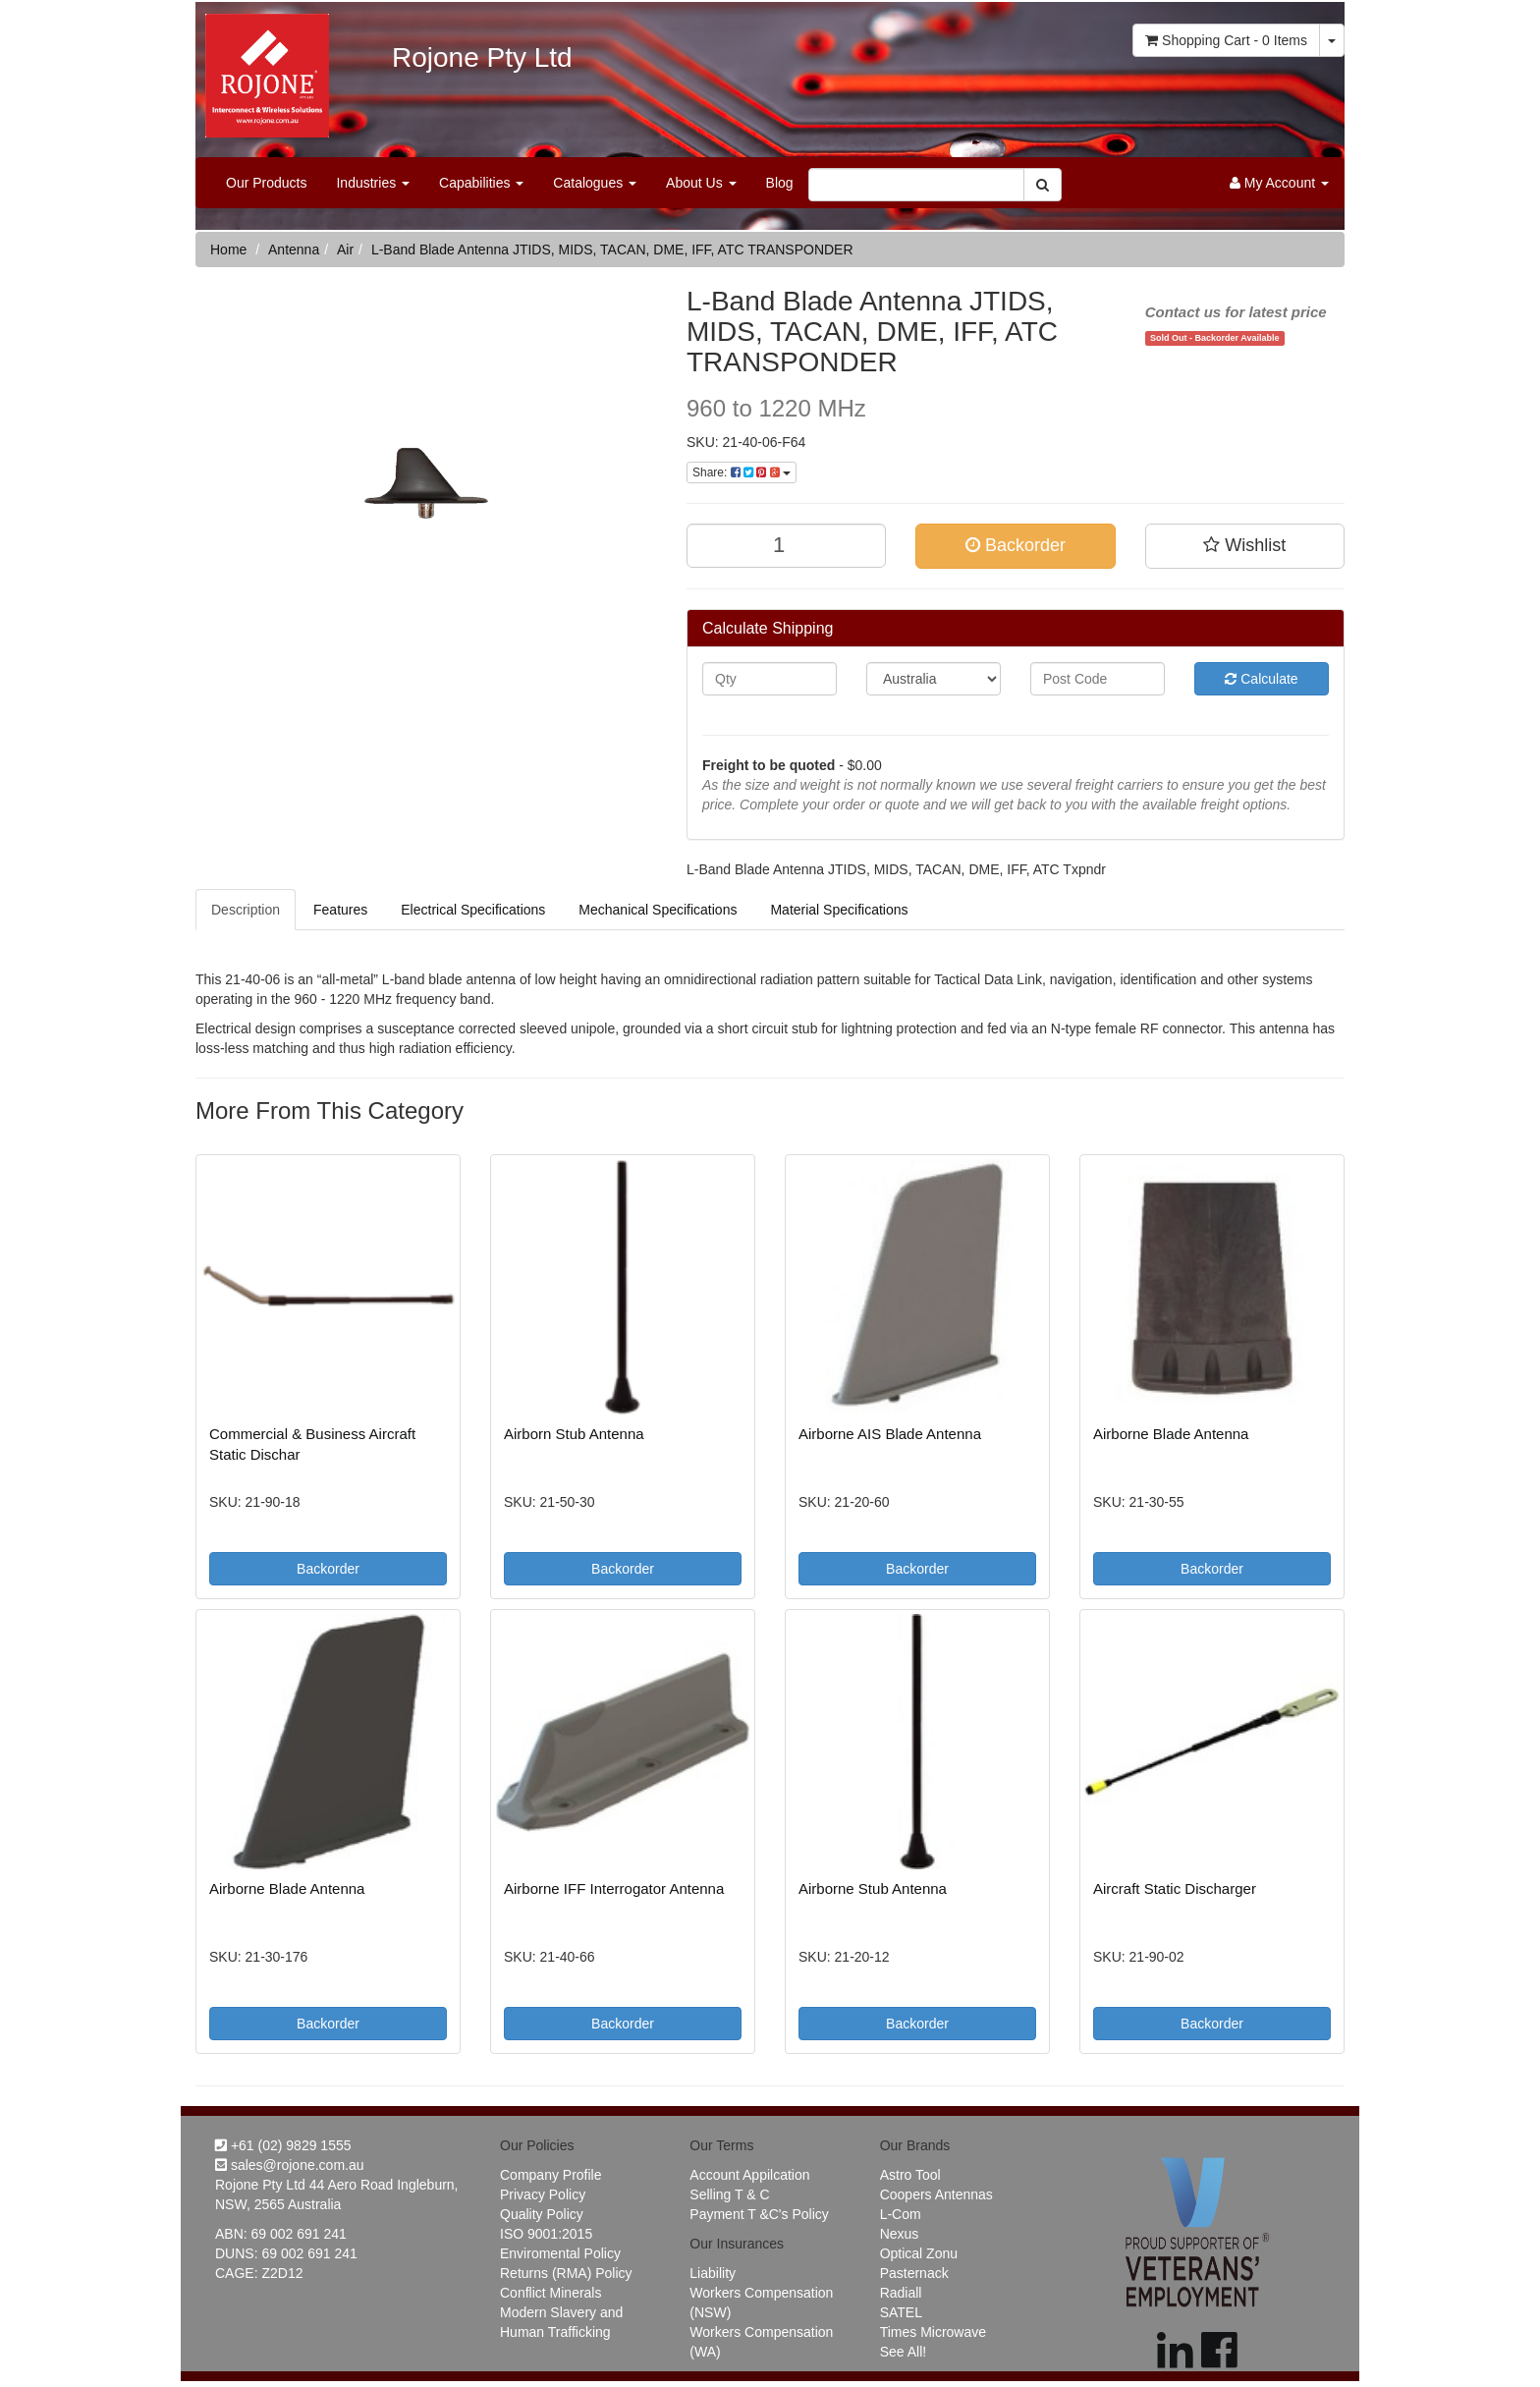 This screenshot has height=2387, width=1540. I want to click on Mechanical Specifications, so click(657, 909).